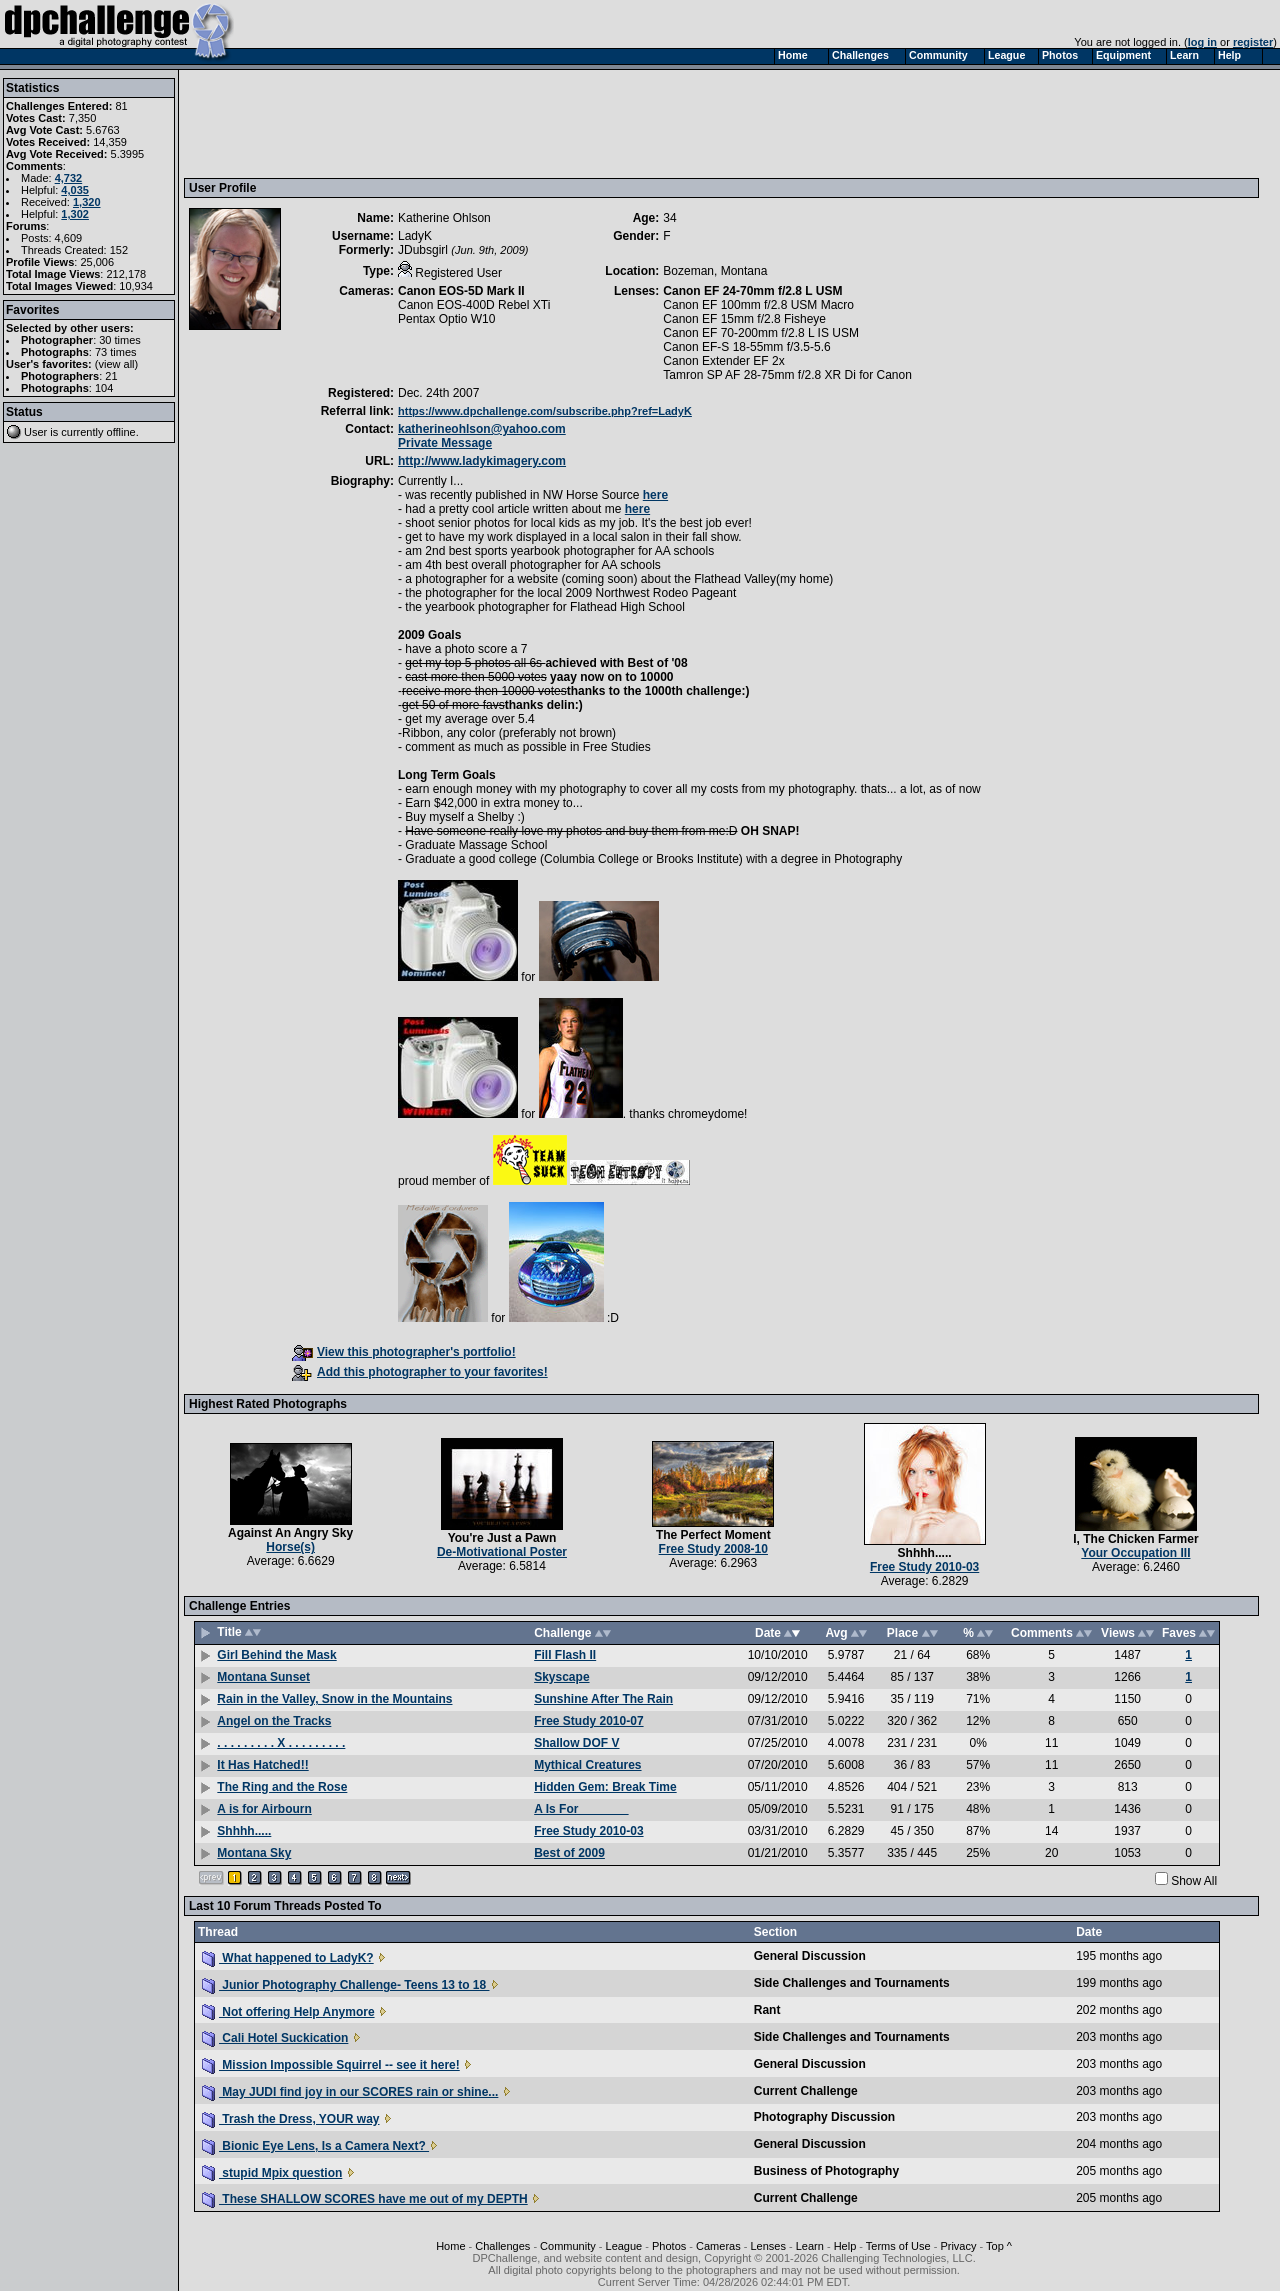 This screenshot has height=2291, width=1280. What do you see at coordinates (276, 1655) in the screenshot?
I see `Girl Behind the Mask` at bounding box center [276, 1655].